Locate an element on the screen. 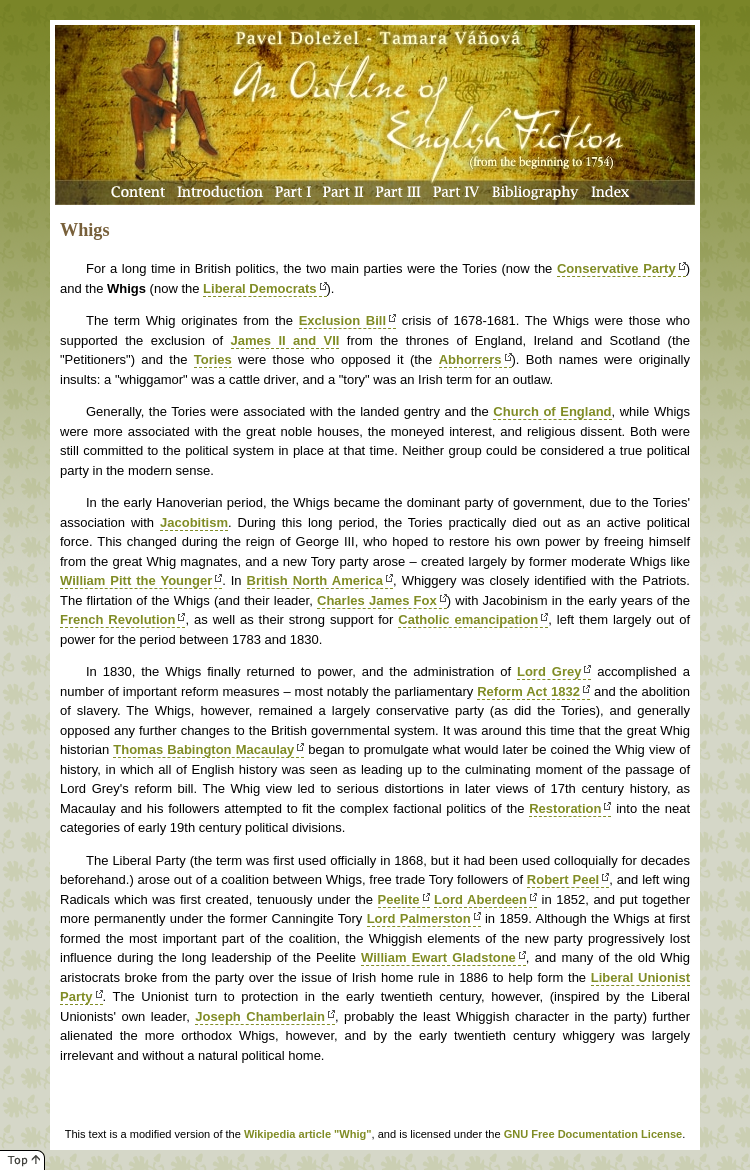 Image resolution: width=750 pixels, height=1170 pixels. British North America is located at coordinates (315, 580).